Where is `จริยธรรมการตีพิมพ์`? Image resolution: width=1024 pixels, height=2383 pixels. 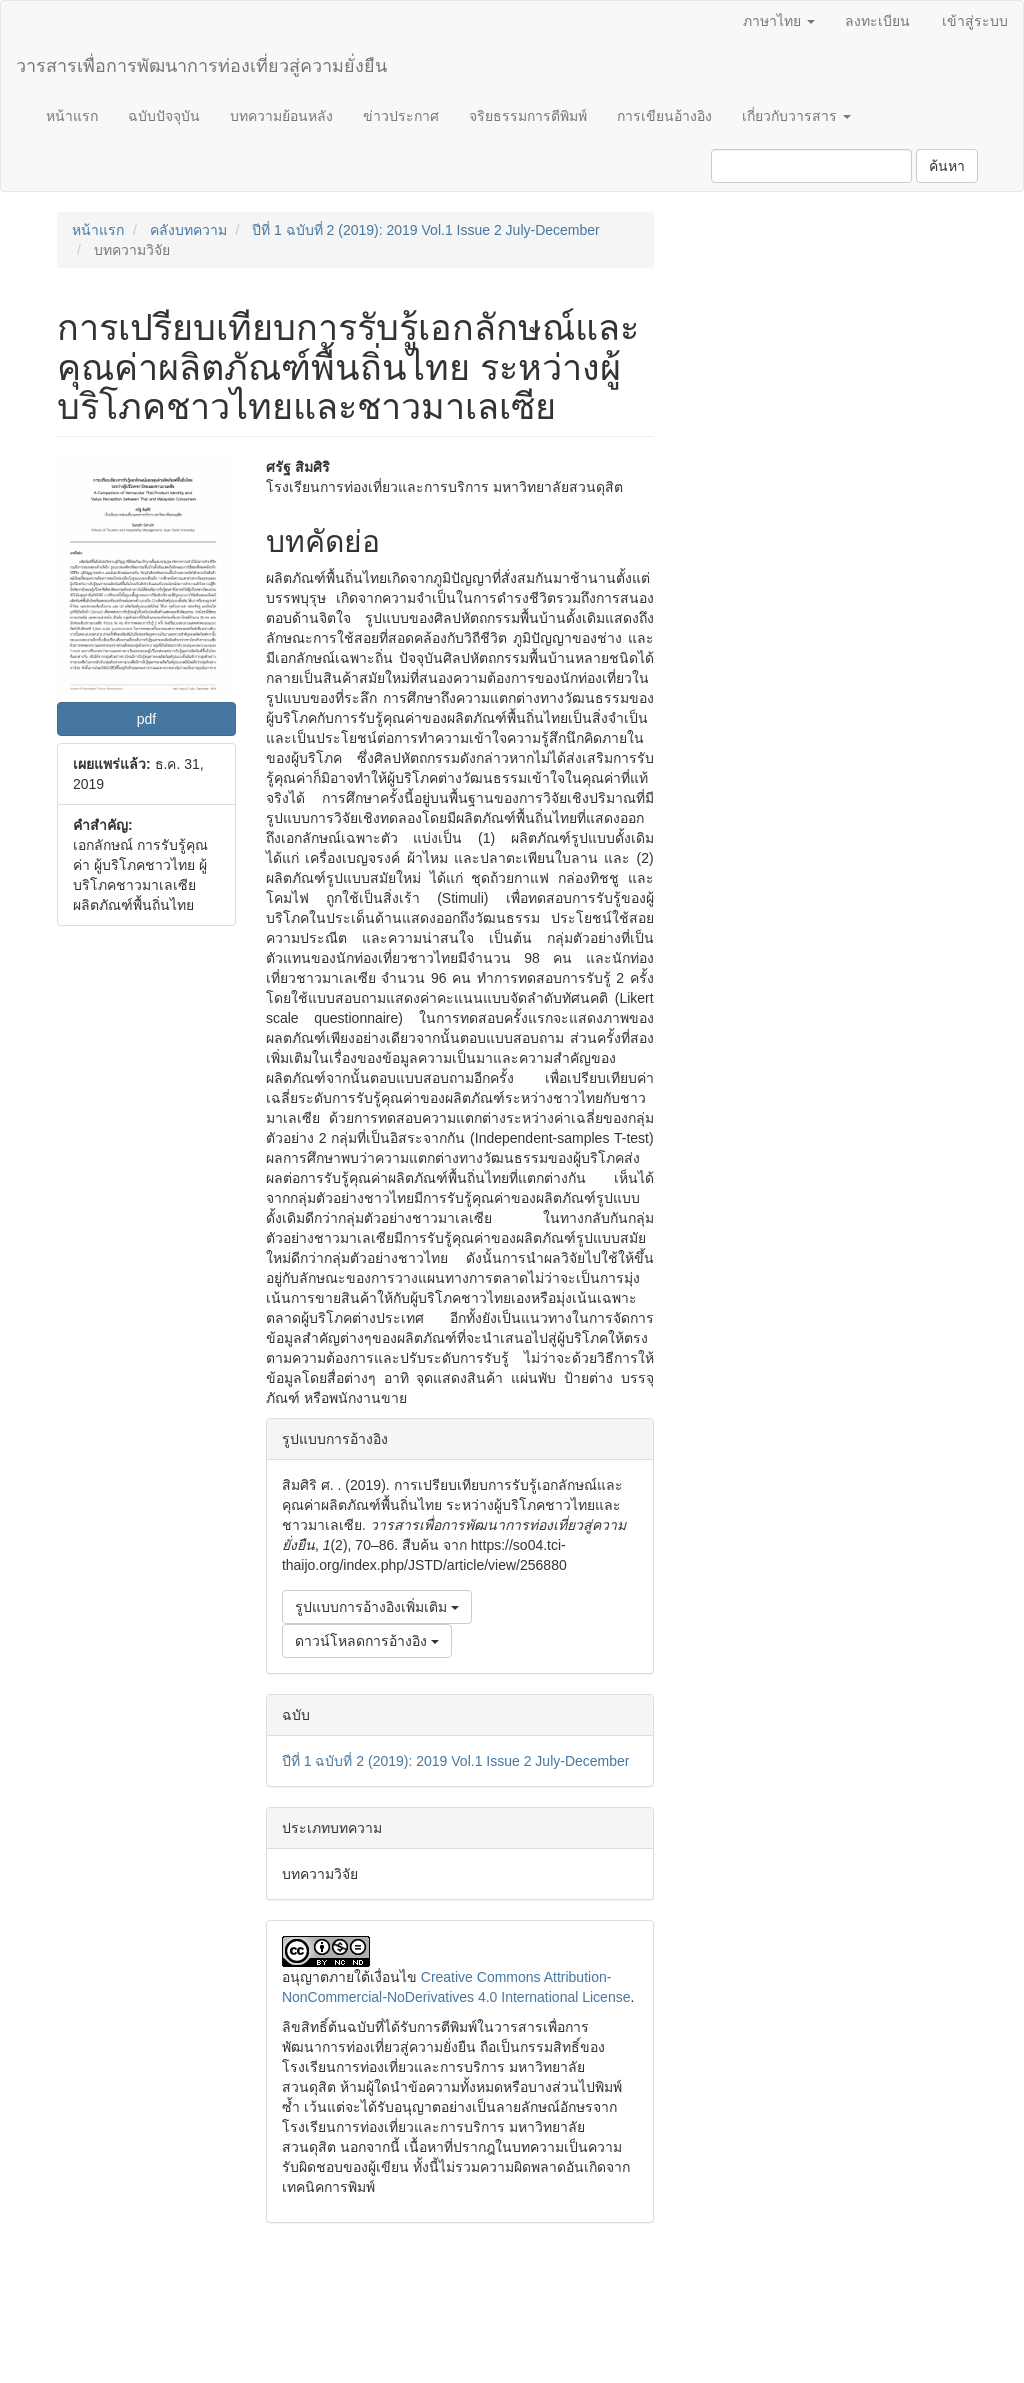 จริยธรรมการตีพิมพ์ is located at coordinates (528, 116).